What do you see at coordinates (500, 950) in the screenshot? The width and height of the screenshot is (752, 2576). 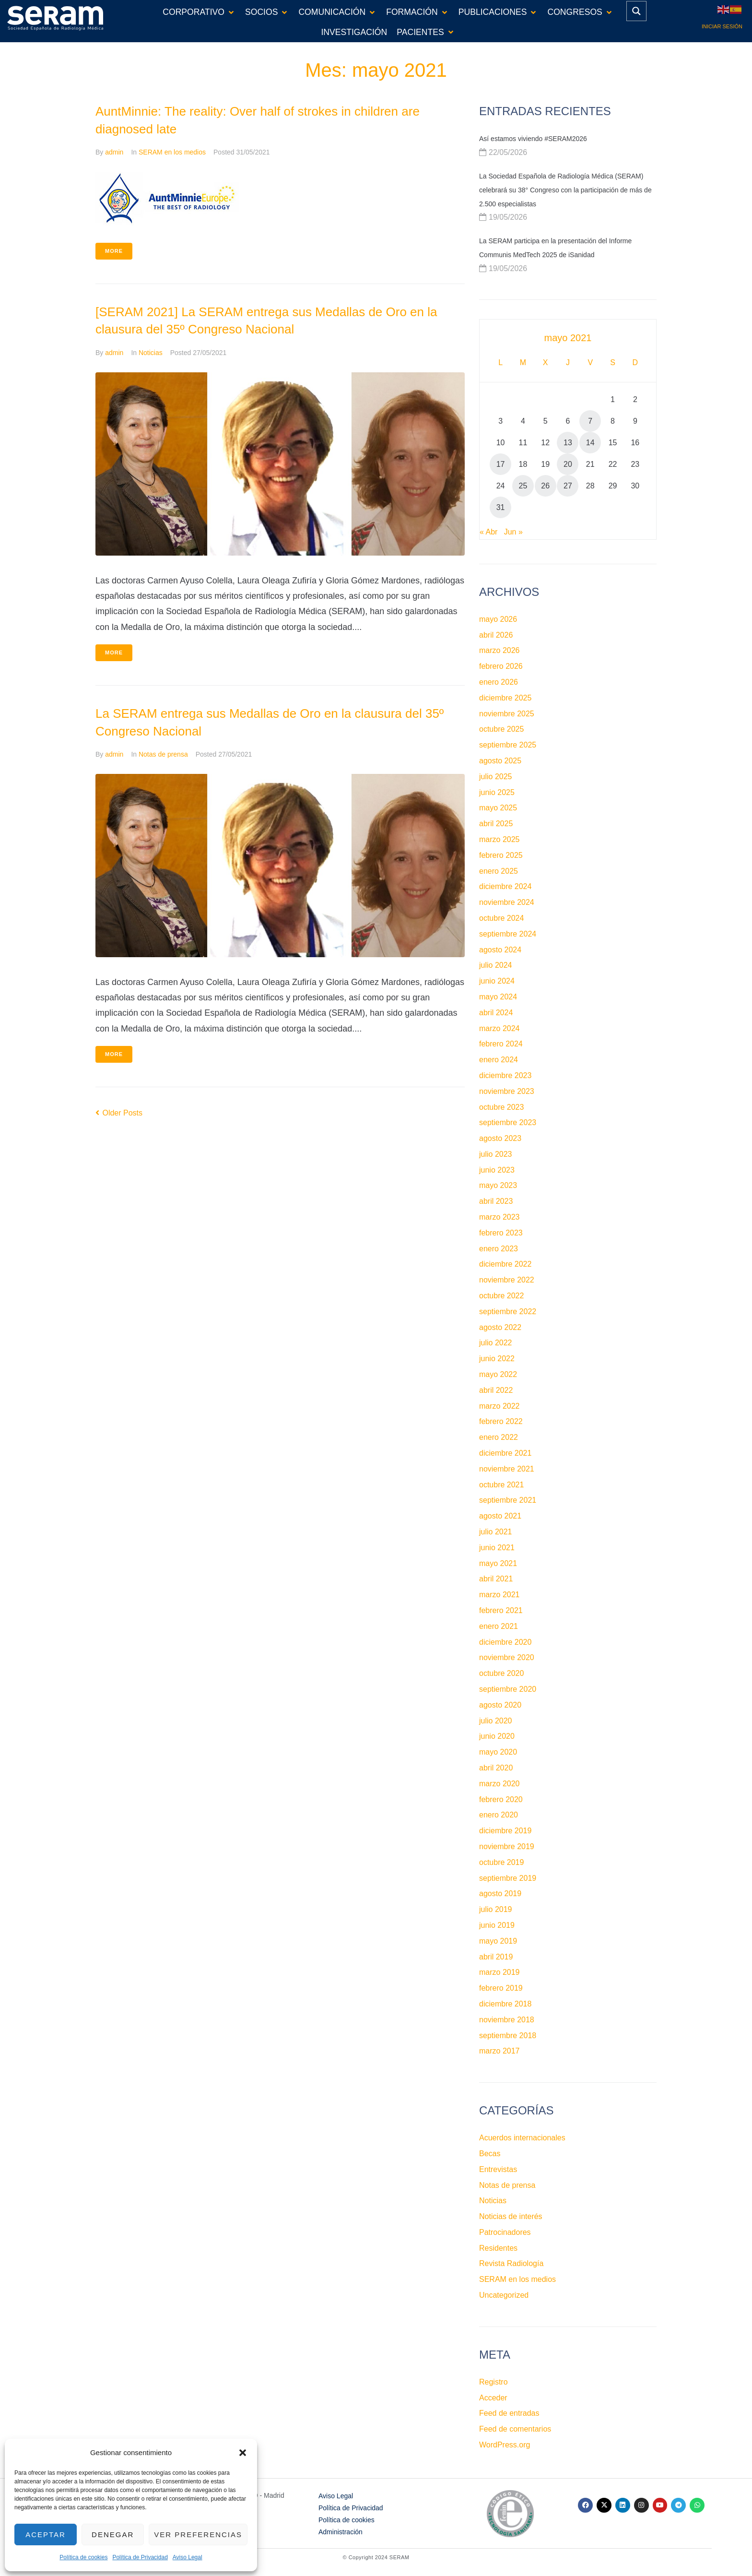 I see `agosto 2024` at bounding box center [500, 950].